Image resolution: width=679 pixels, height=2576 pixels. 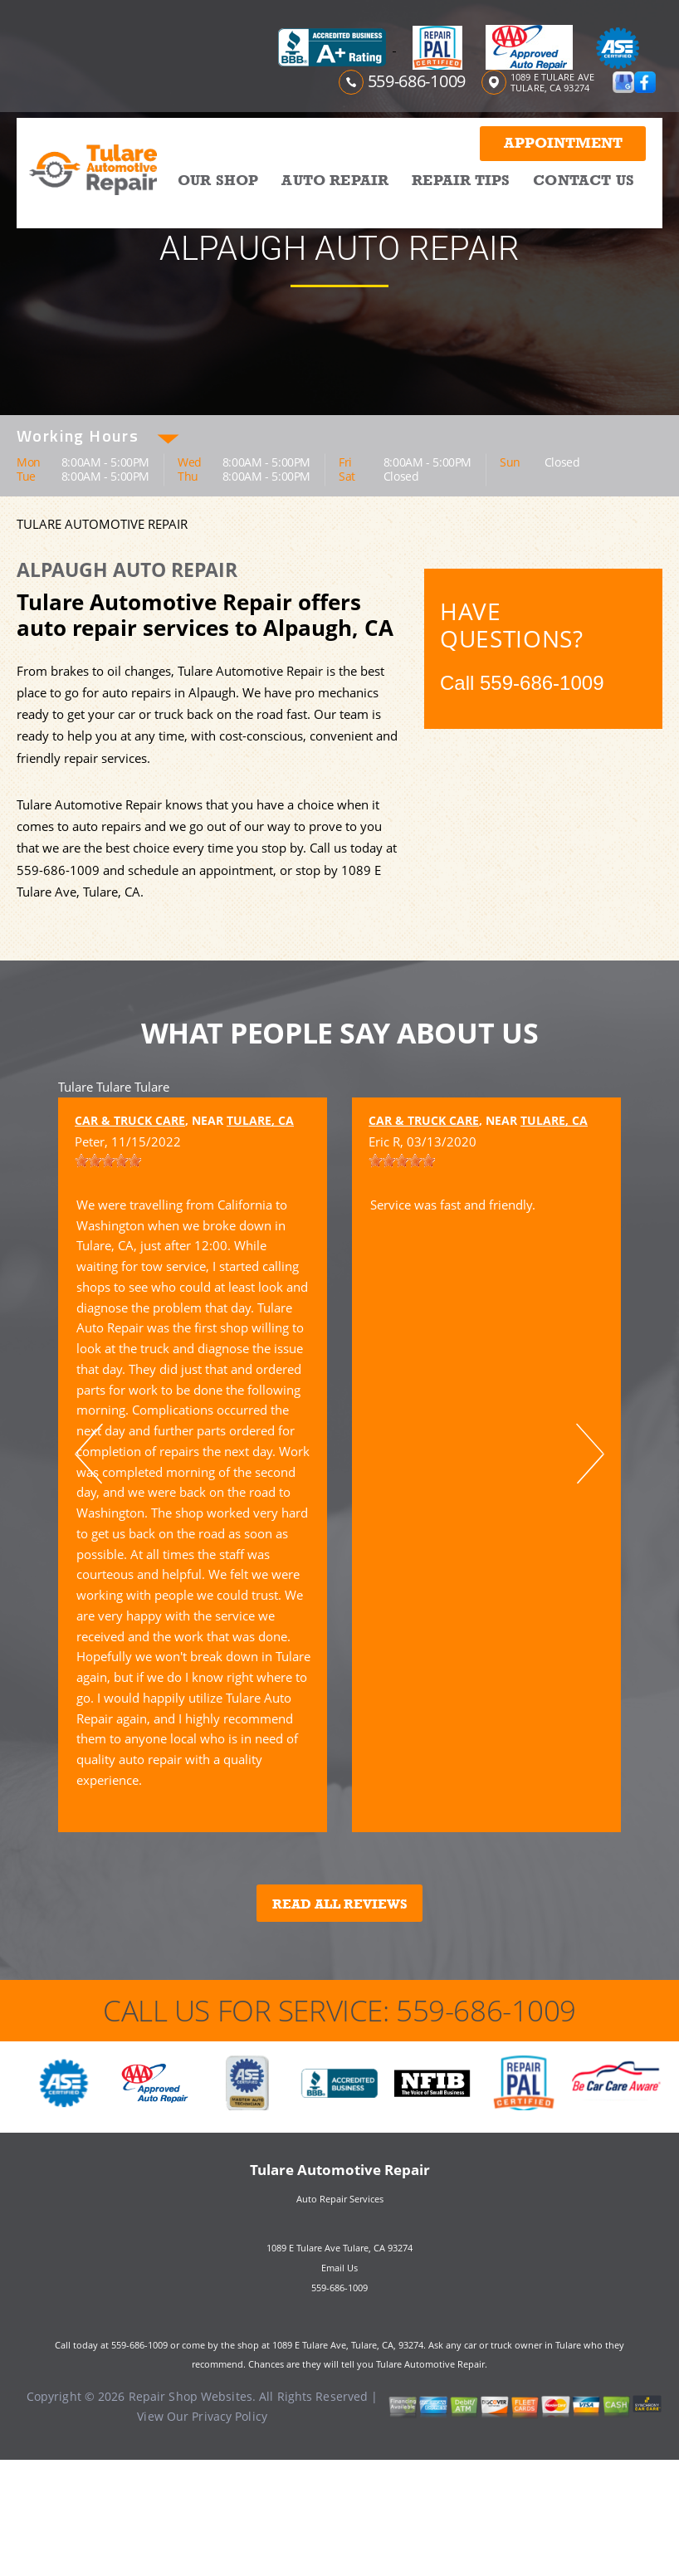 I want to click on Read All Reviews, so click(x=340, y=1904).